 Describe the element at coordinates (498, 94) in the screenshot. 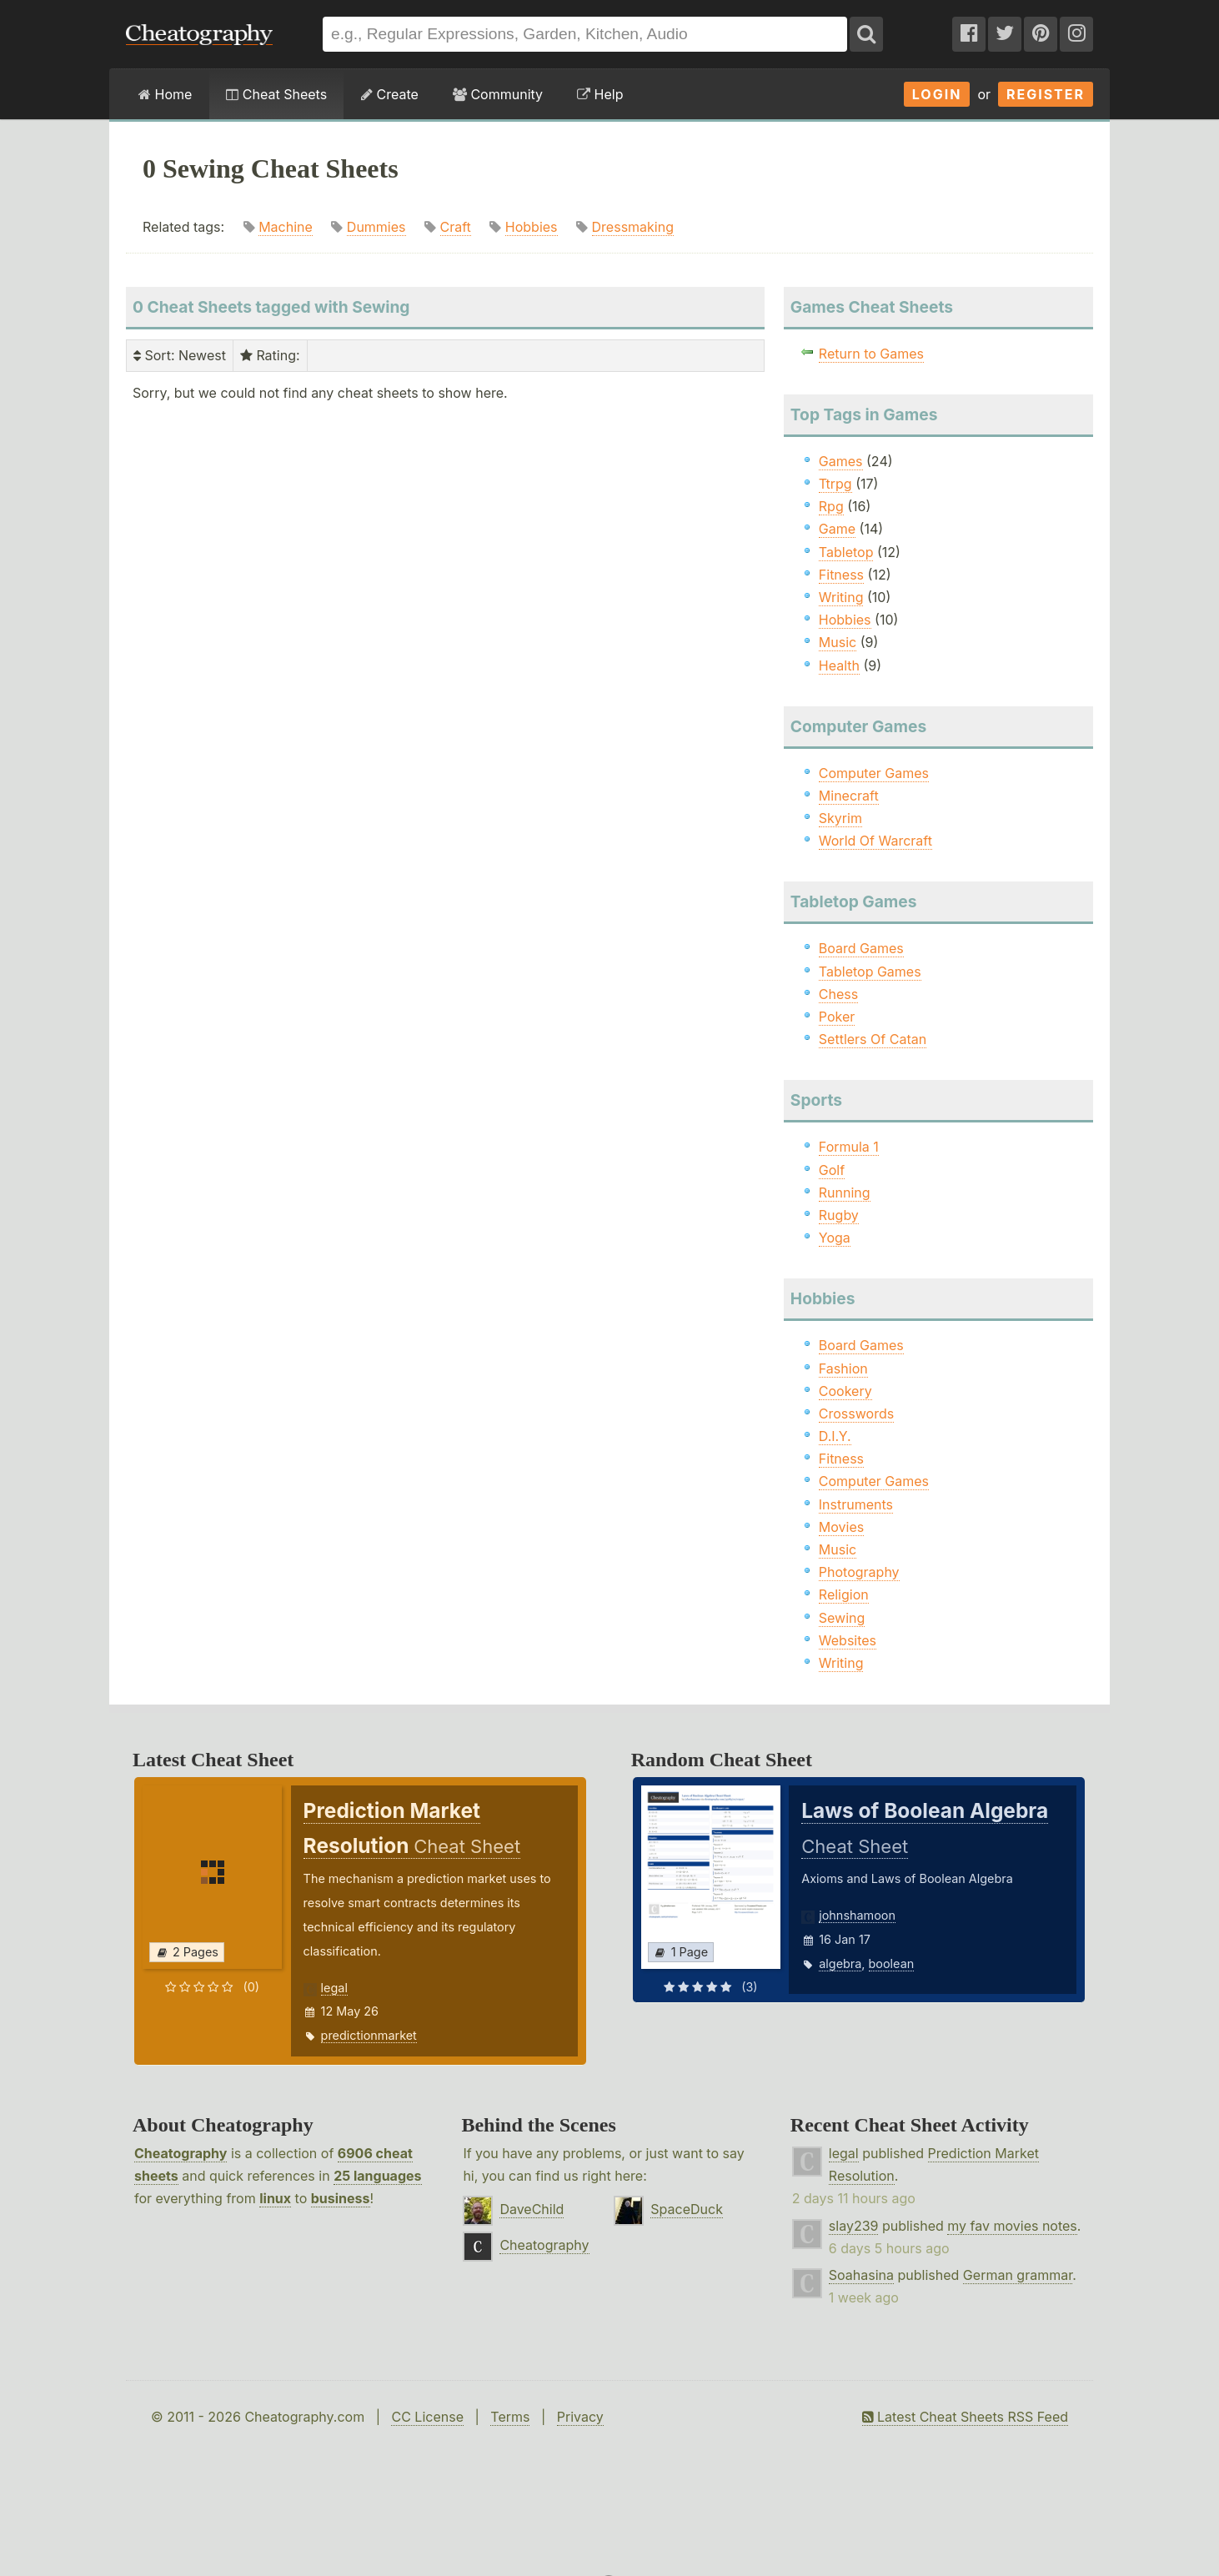

I see `Community` at that location.